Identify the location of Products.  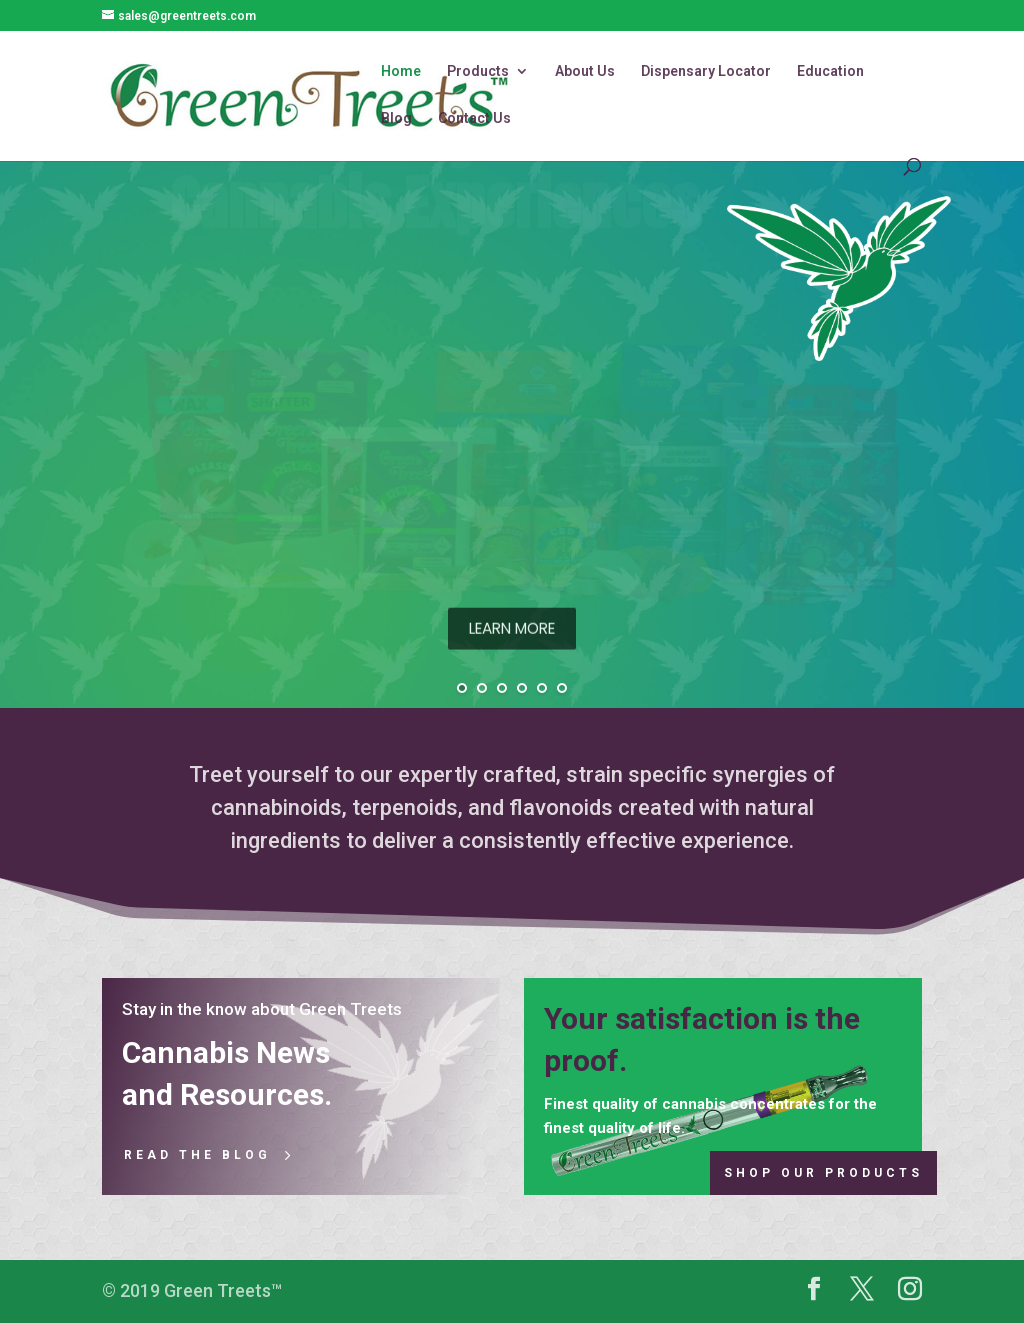
(478, 71).